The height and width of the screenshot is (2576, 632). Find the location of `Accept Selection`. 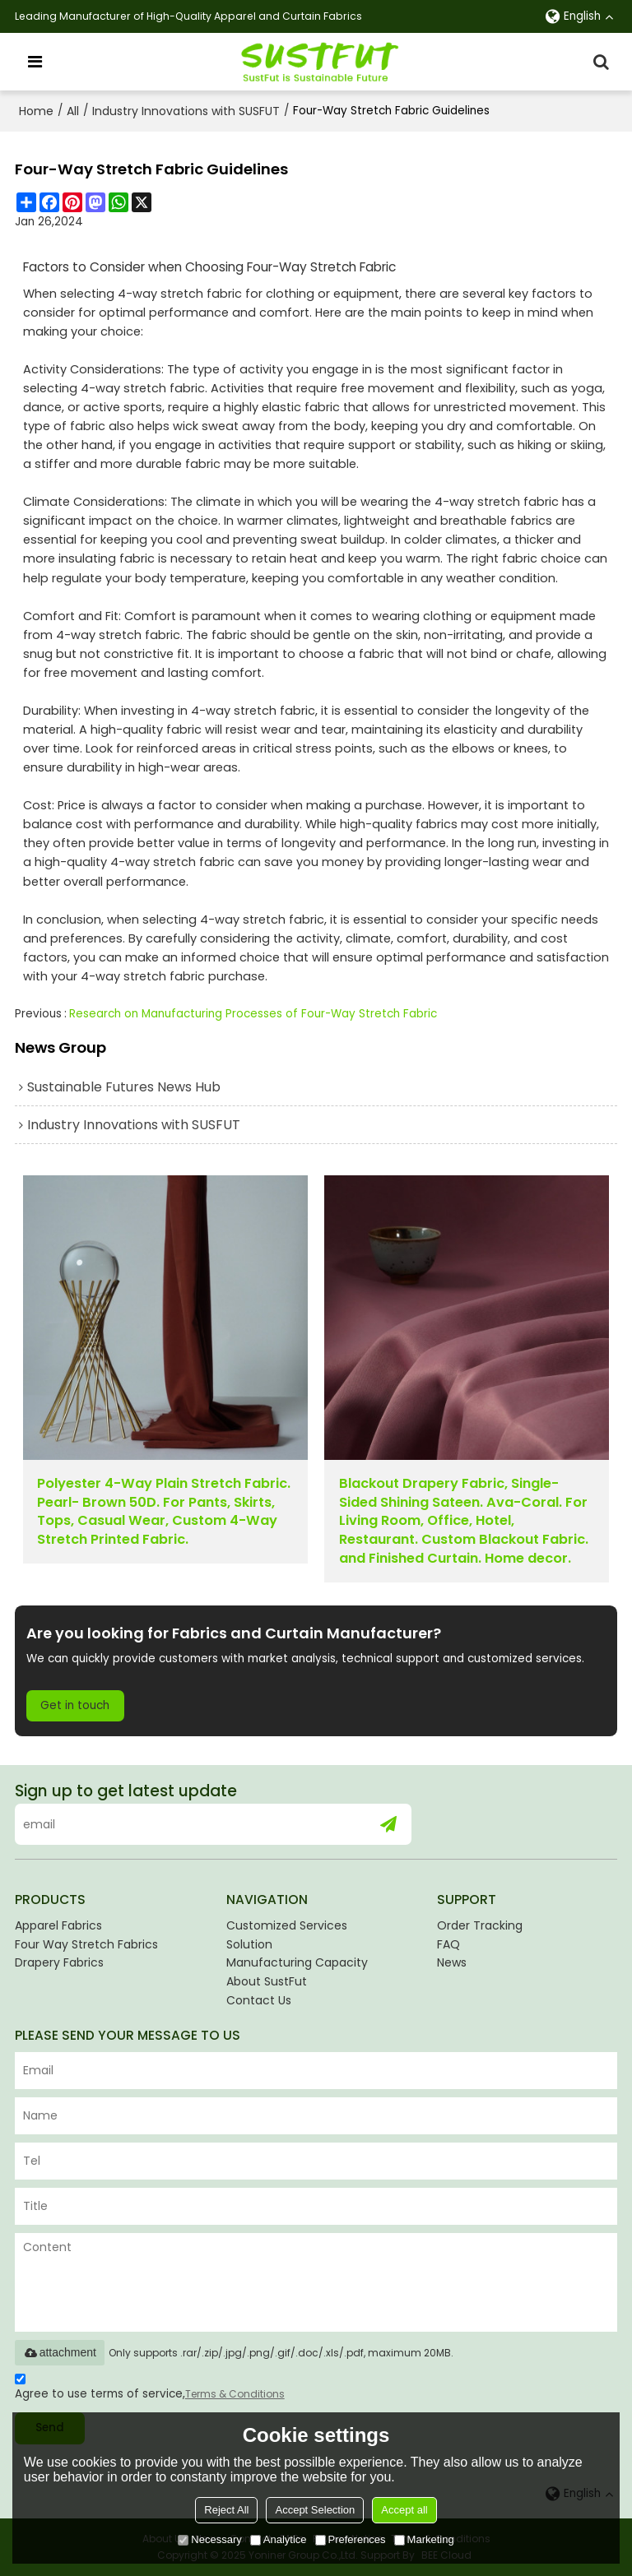

Accept Selection is located at coordinates (315, 2510).